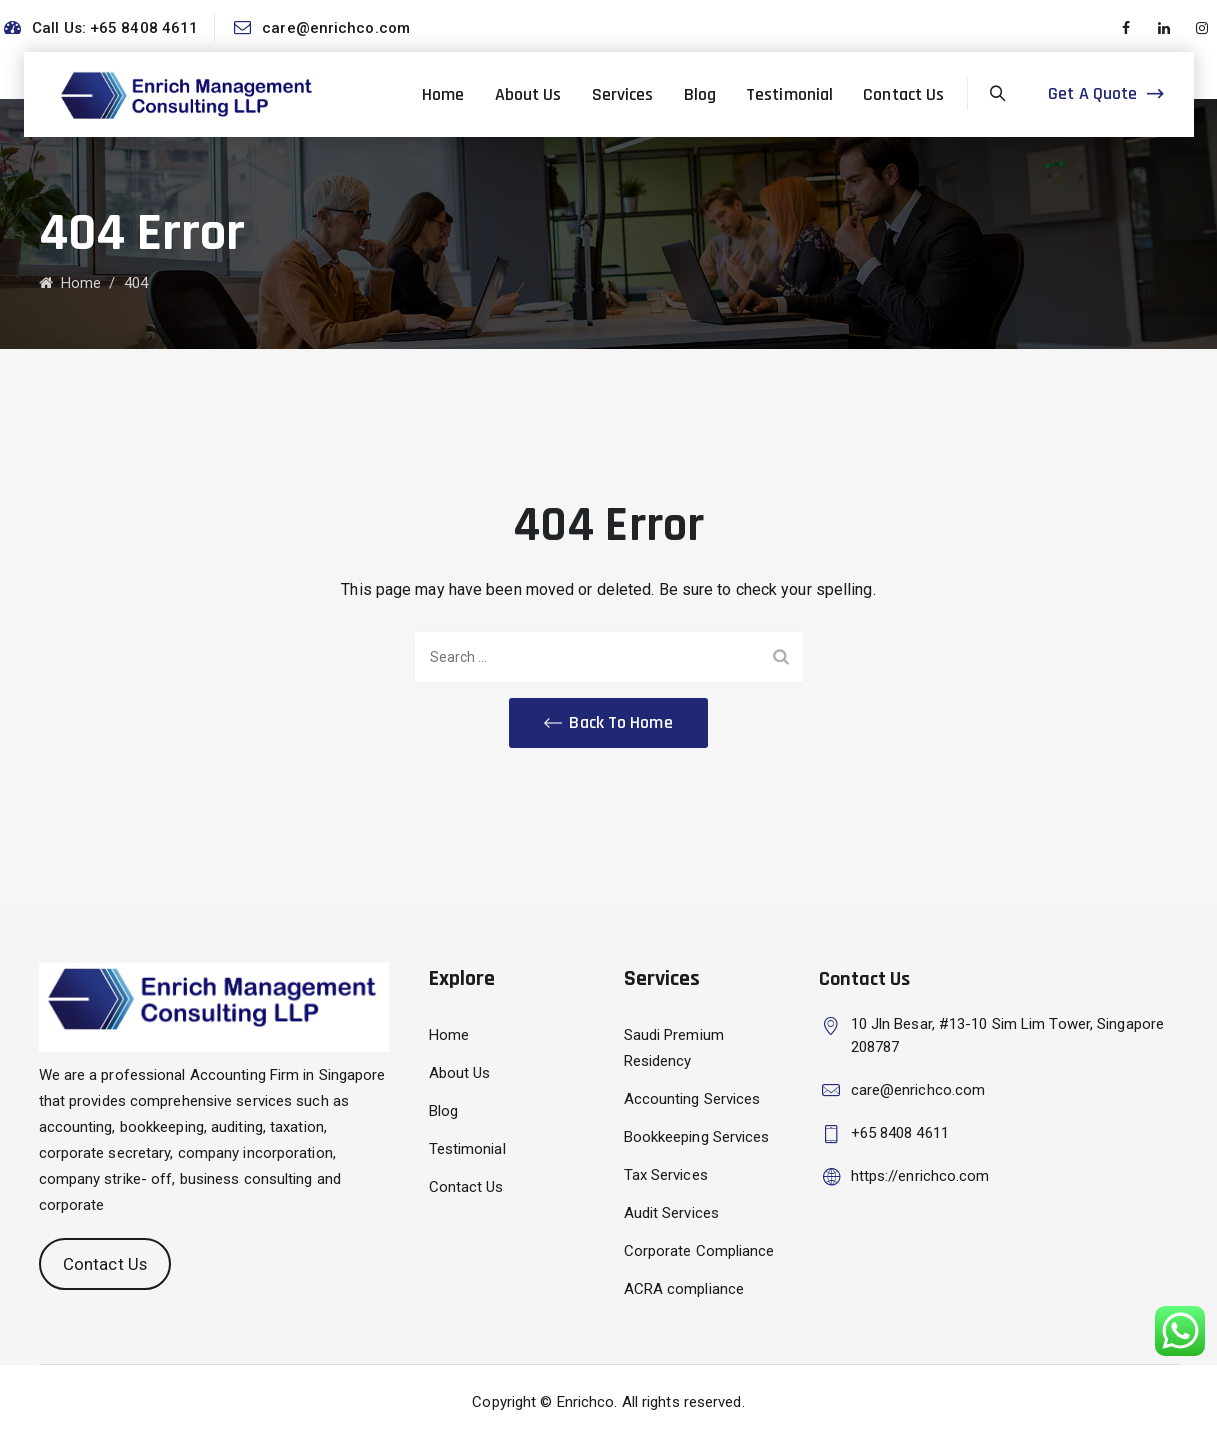 The width and height of the screenshot is (1217, 1436). Describe the element at coordinates (666, 1175) in the screenshot. I see `Tax Services` at that location.